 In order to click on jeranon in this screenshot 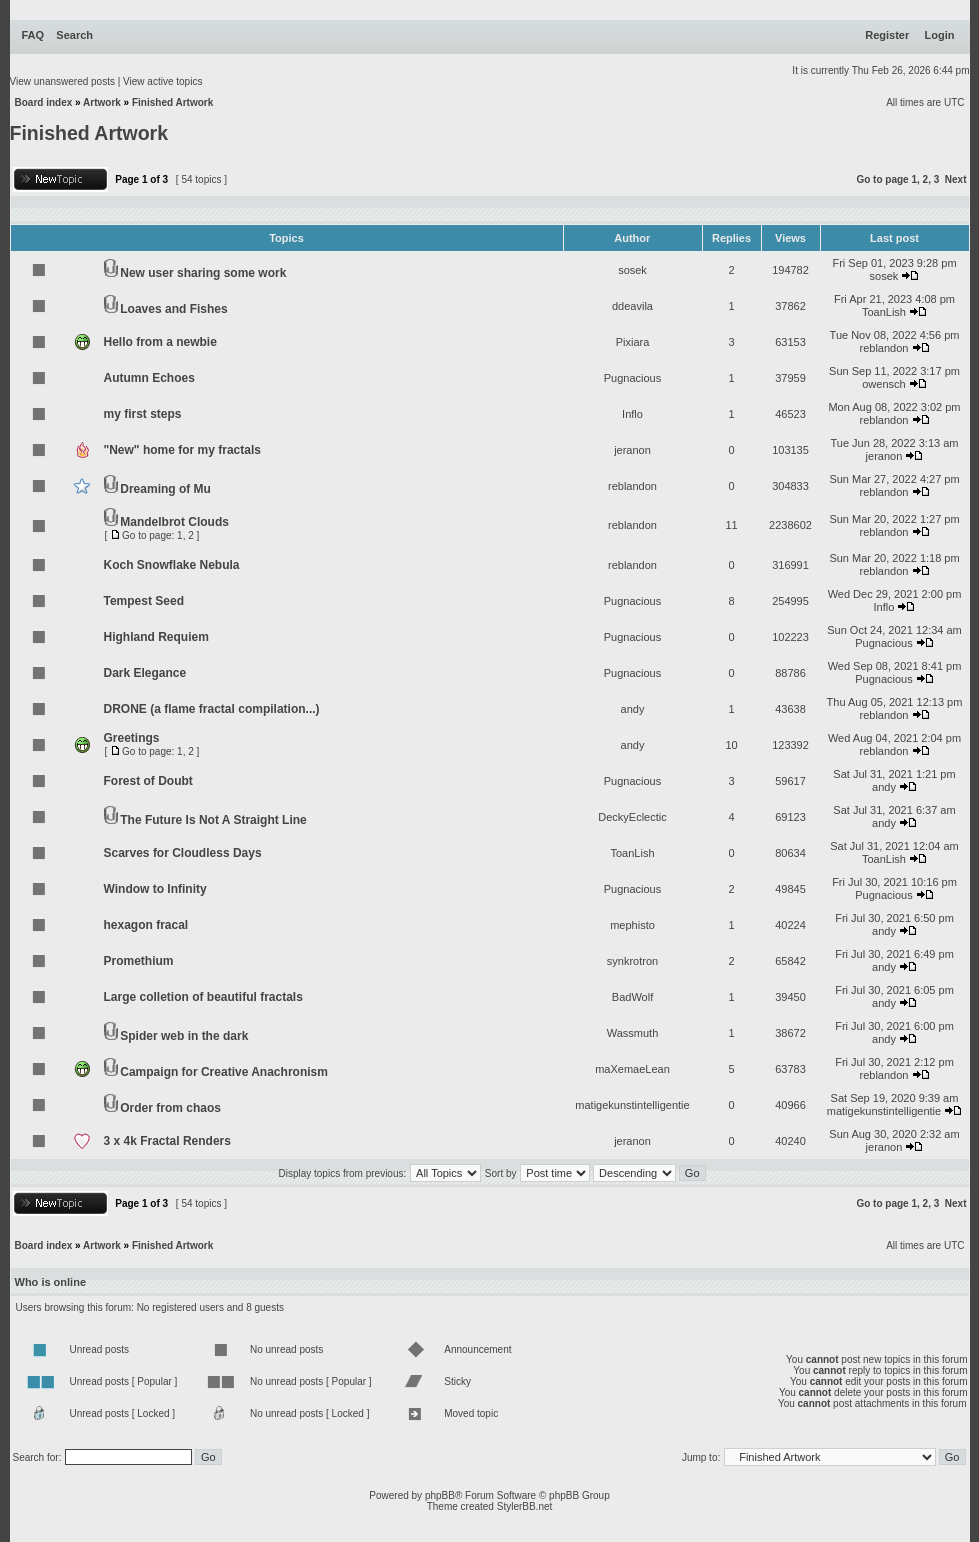, I will do `click(632, 450)`.